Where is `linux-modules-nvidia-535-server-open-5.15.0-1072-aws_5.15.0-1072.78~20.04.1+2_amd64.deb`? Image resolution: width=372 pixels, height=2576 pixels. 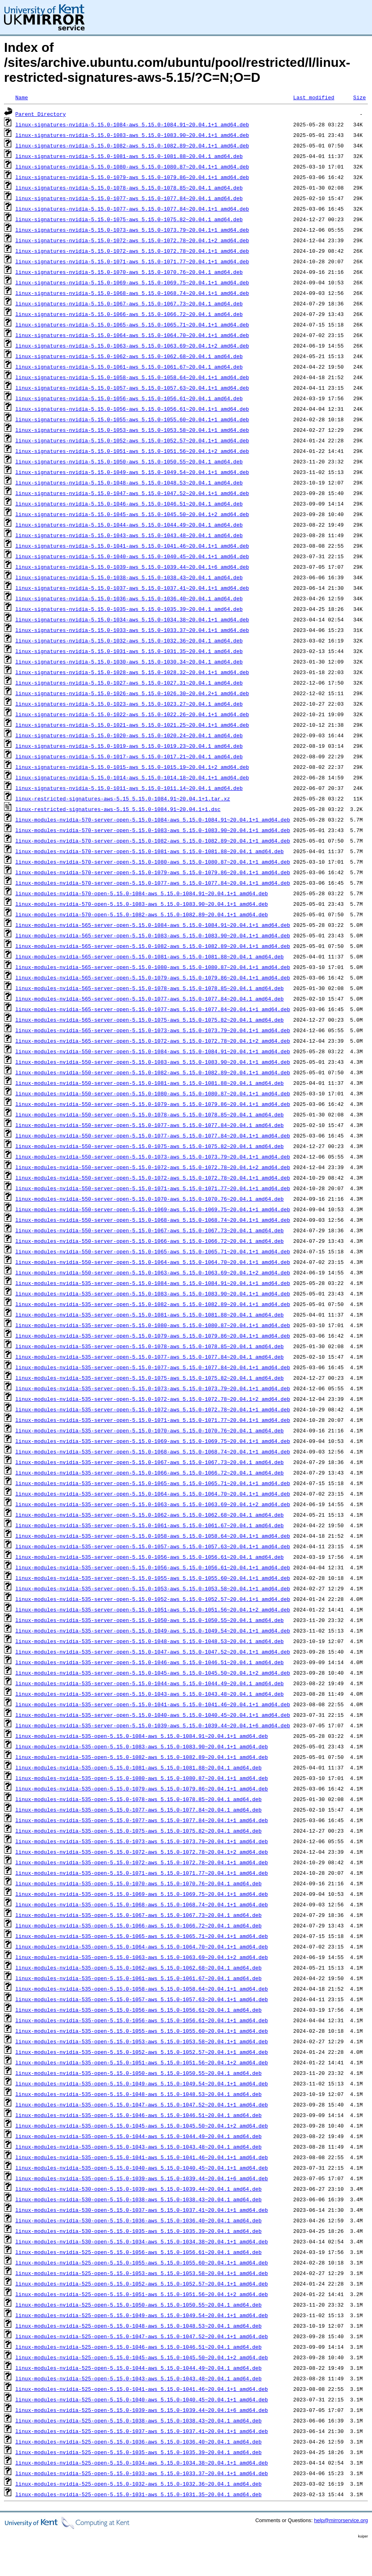
linux-modules-nvidia-535-server-open-5.15.0-1072-aws_5.15.0-1072.78~20.04.1+2_amd64.deb is located at coordinates (152, 1398).